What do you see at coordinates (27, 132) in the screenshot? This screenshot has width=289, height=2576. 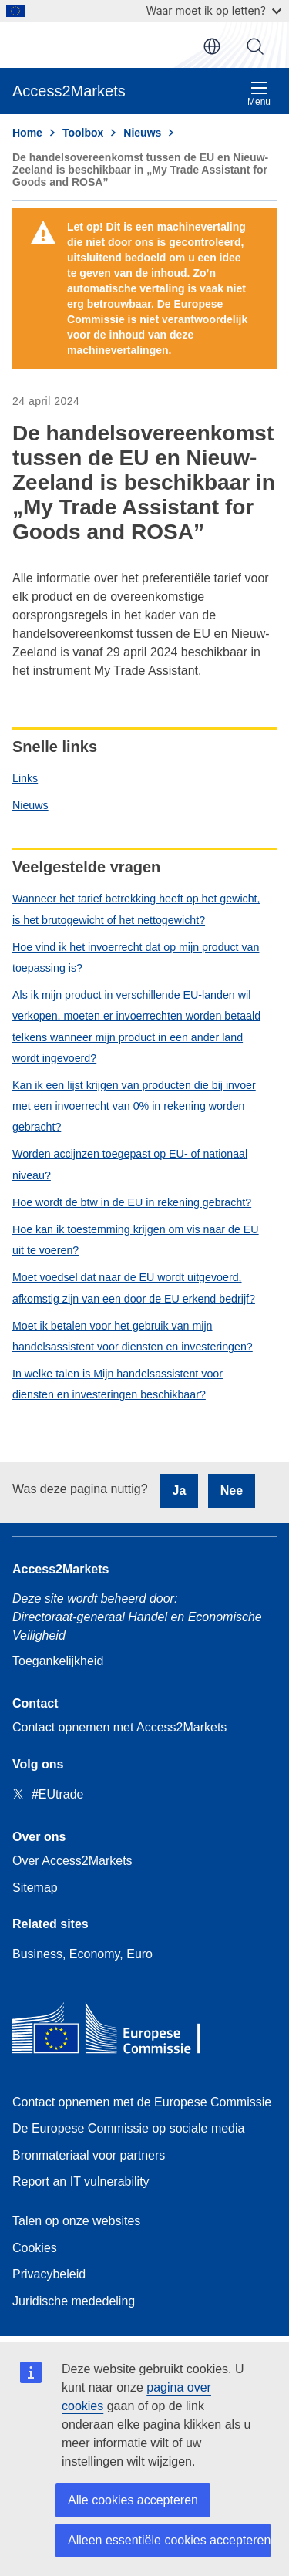 I see `Home` at bounding box center [27, 132].